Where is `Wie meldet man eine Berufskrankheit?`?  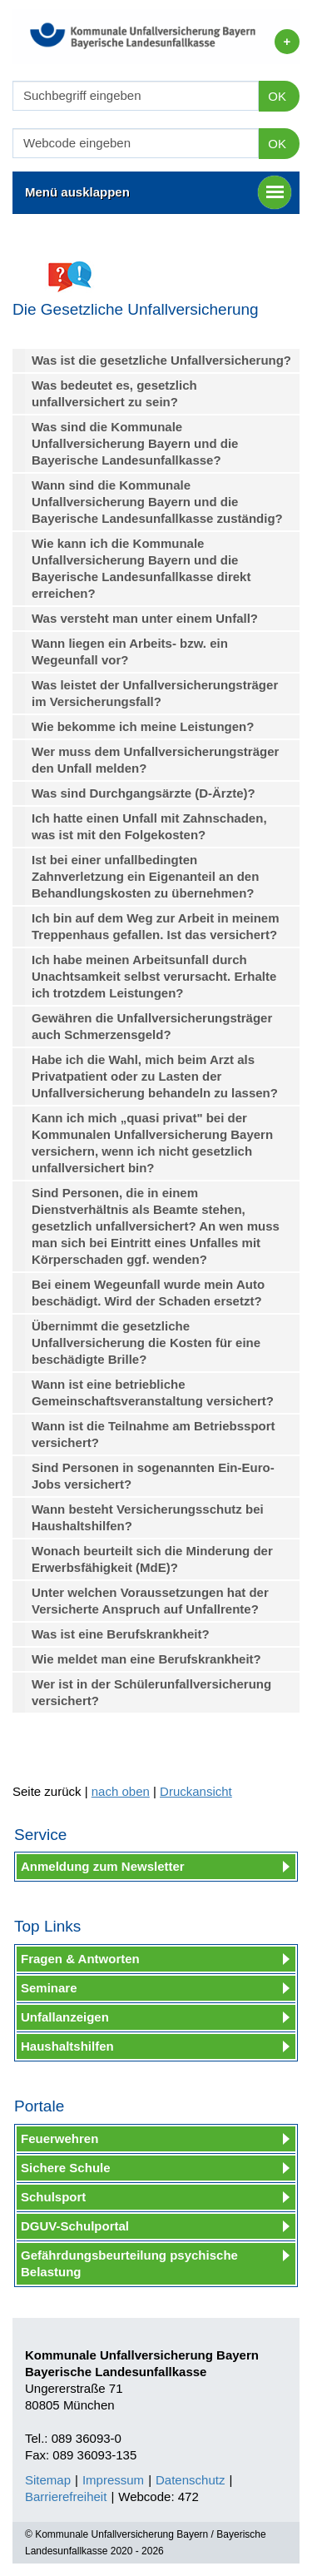
Wie meldet man eine Berufskrankheit? is located at coordinates (146, 1659).